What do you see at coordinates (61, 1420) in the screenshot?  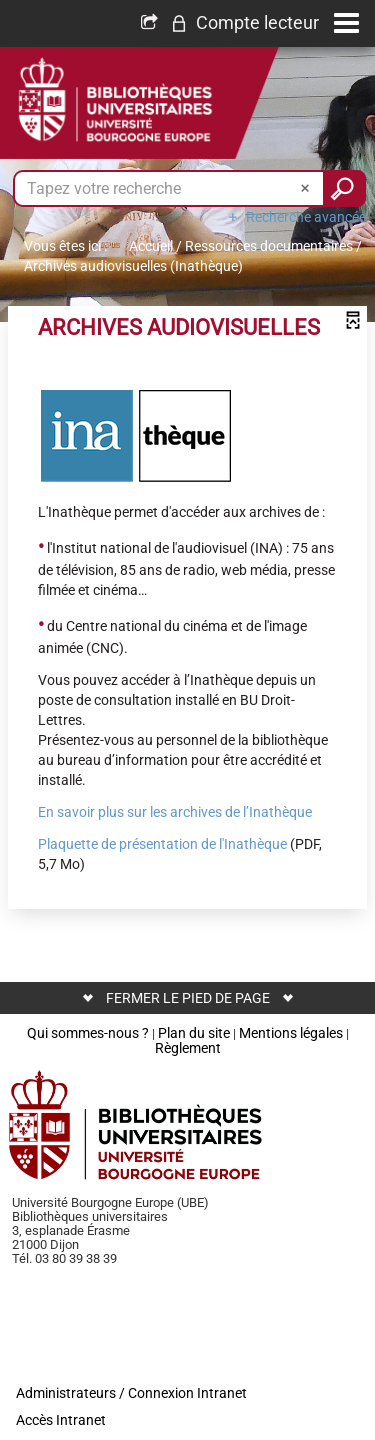 I see `Accès Intranet` at bounding box center [61, 1420].